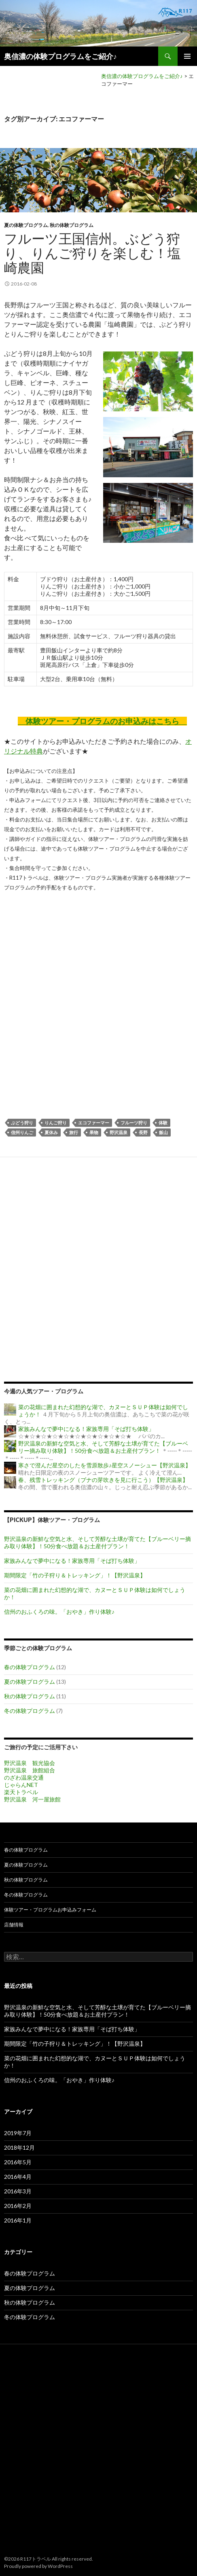 Image resolution: width=197 pixels, height=2576 pixels. What do you see at coordinates (19, 2147) in the screenshot?
I see `2018年12月` at bounding box center [19, 2147].